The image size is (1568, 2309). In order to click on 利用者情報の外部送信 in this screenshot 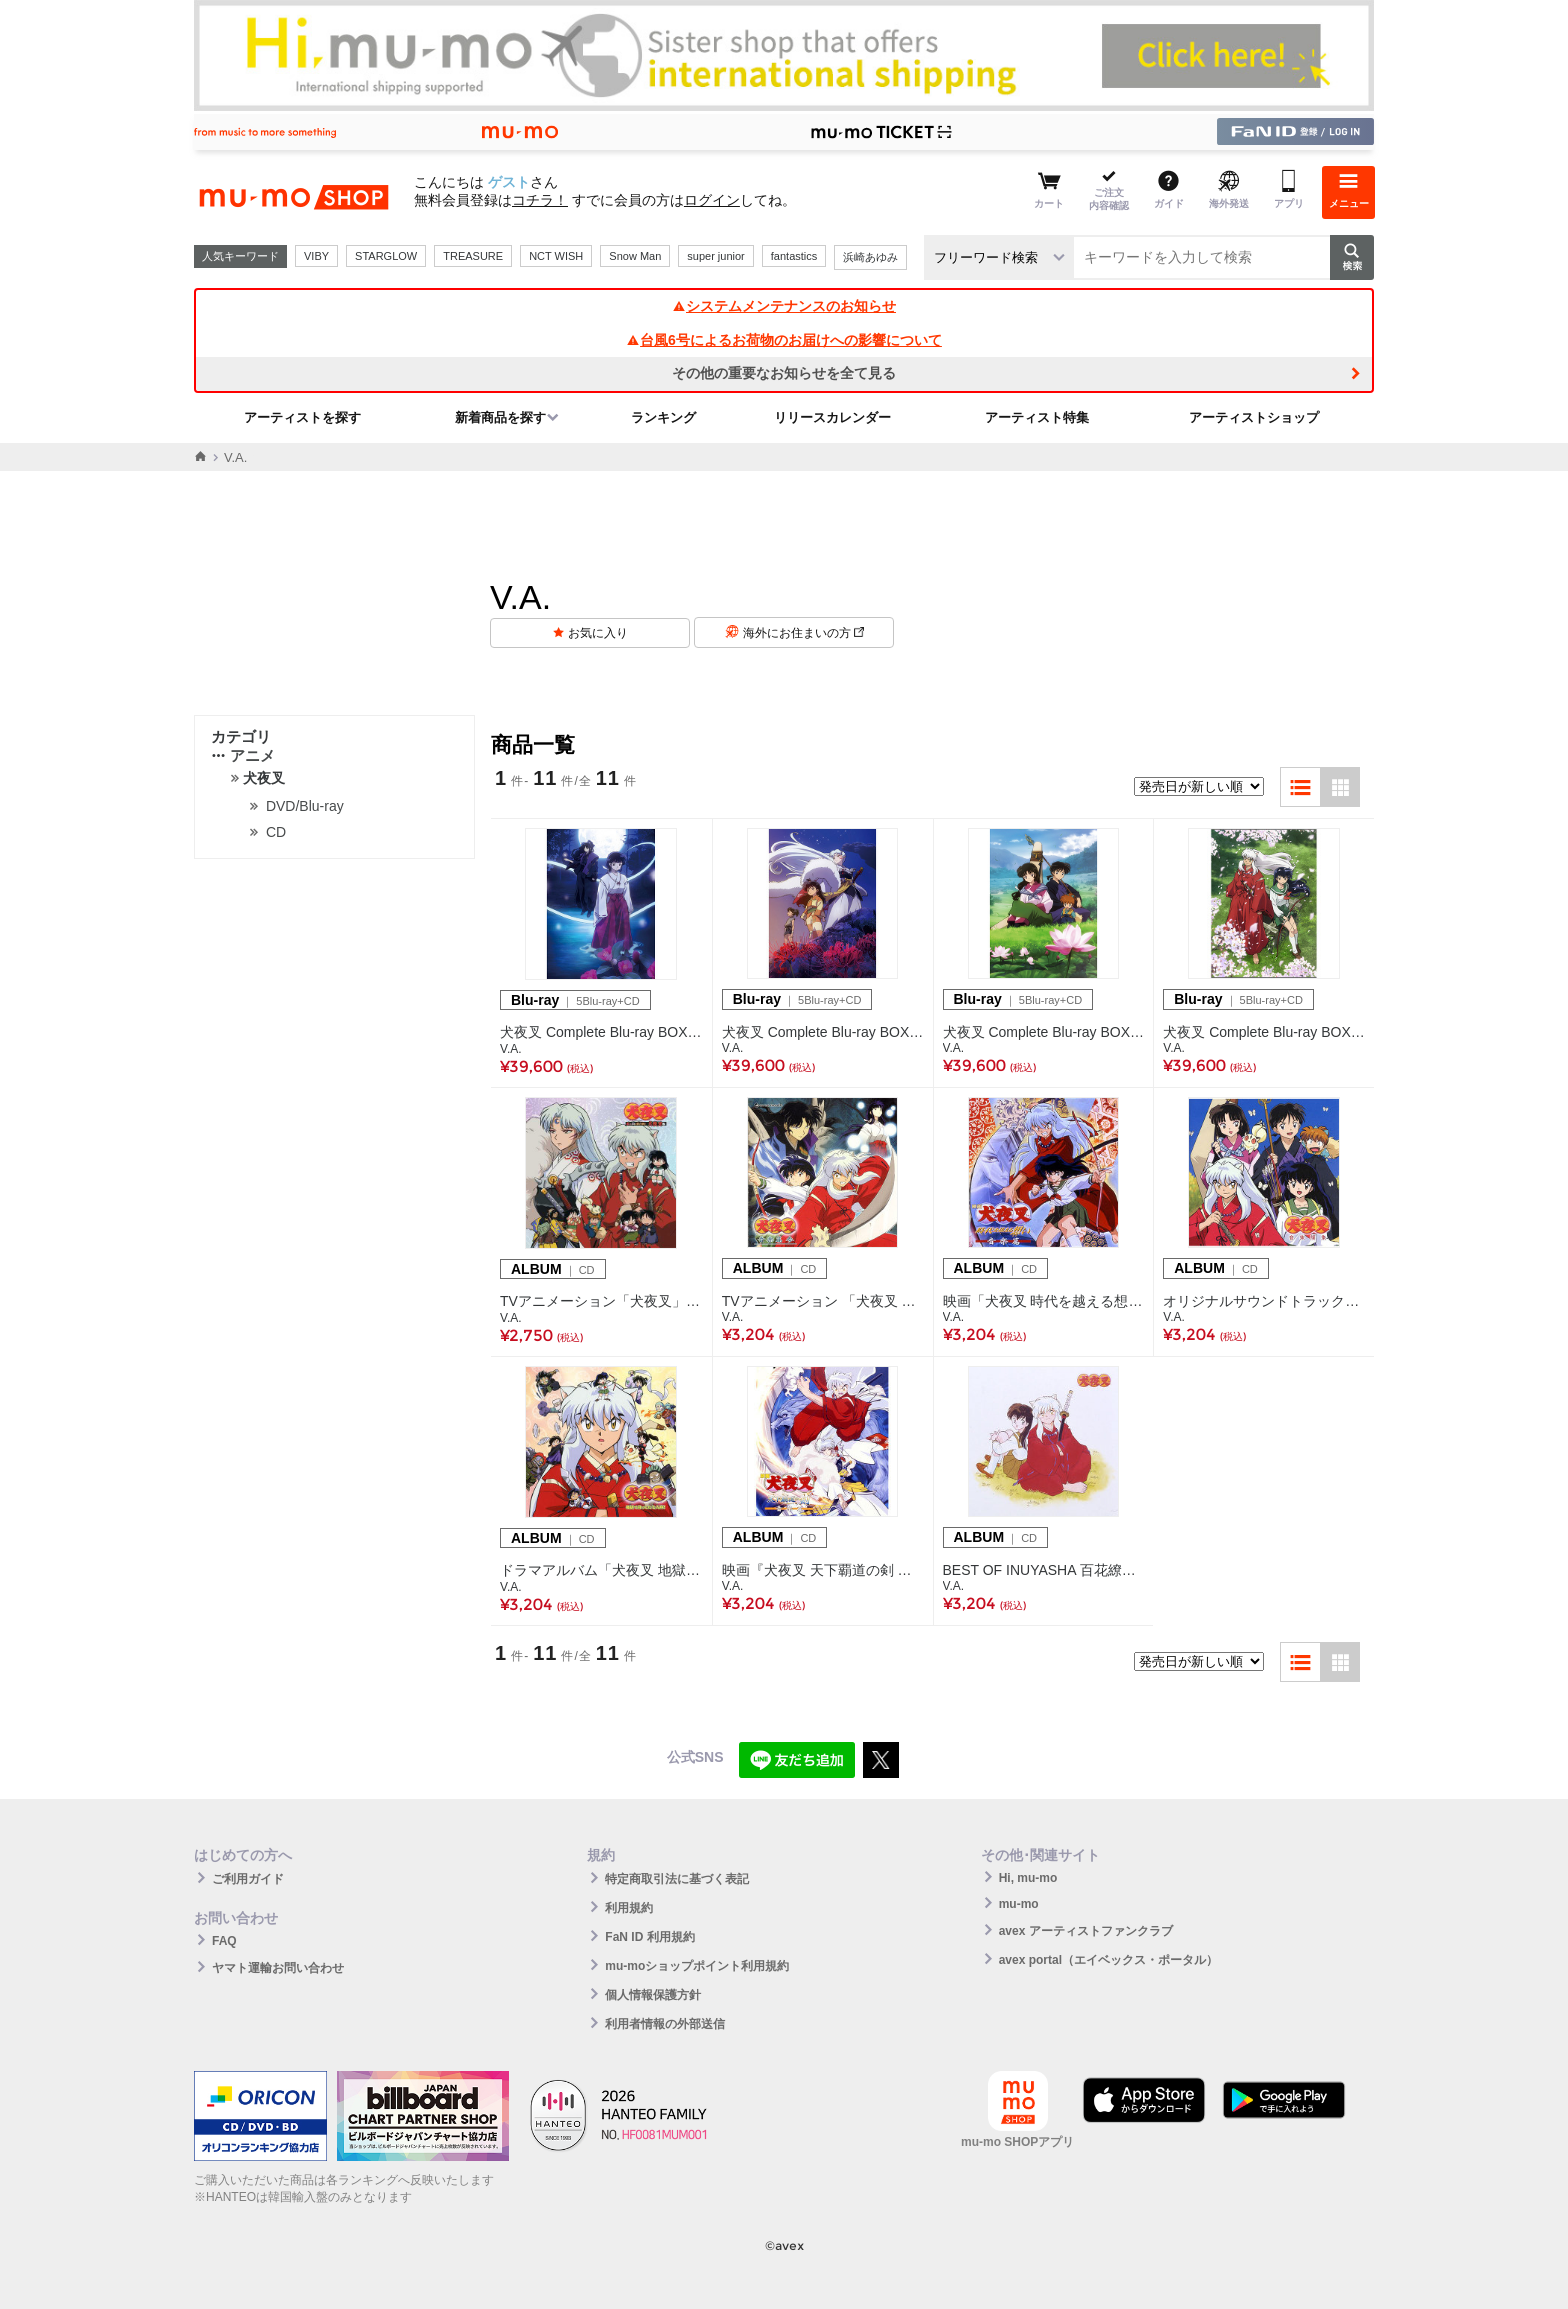, I will do `click(665, 2024)`.